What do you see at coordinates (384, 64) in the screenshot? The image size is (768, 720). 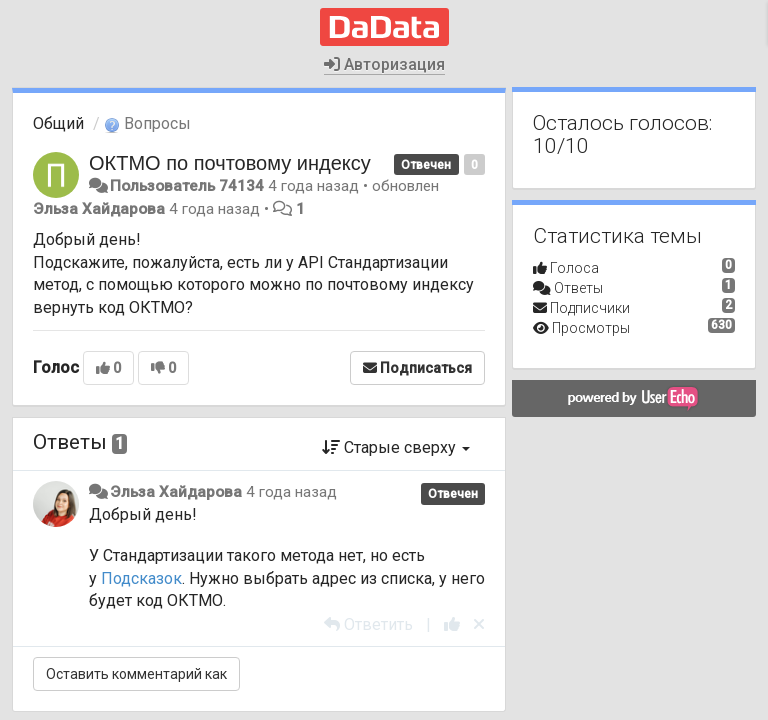 I see `Авторизация` at bounding box center [384, 64].